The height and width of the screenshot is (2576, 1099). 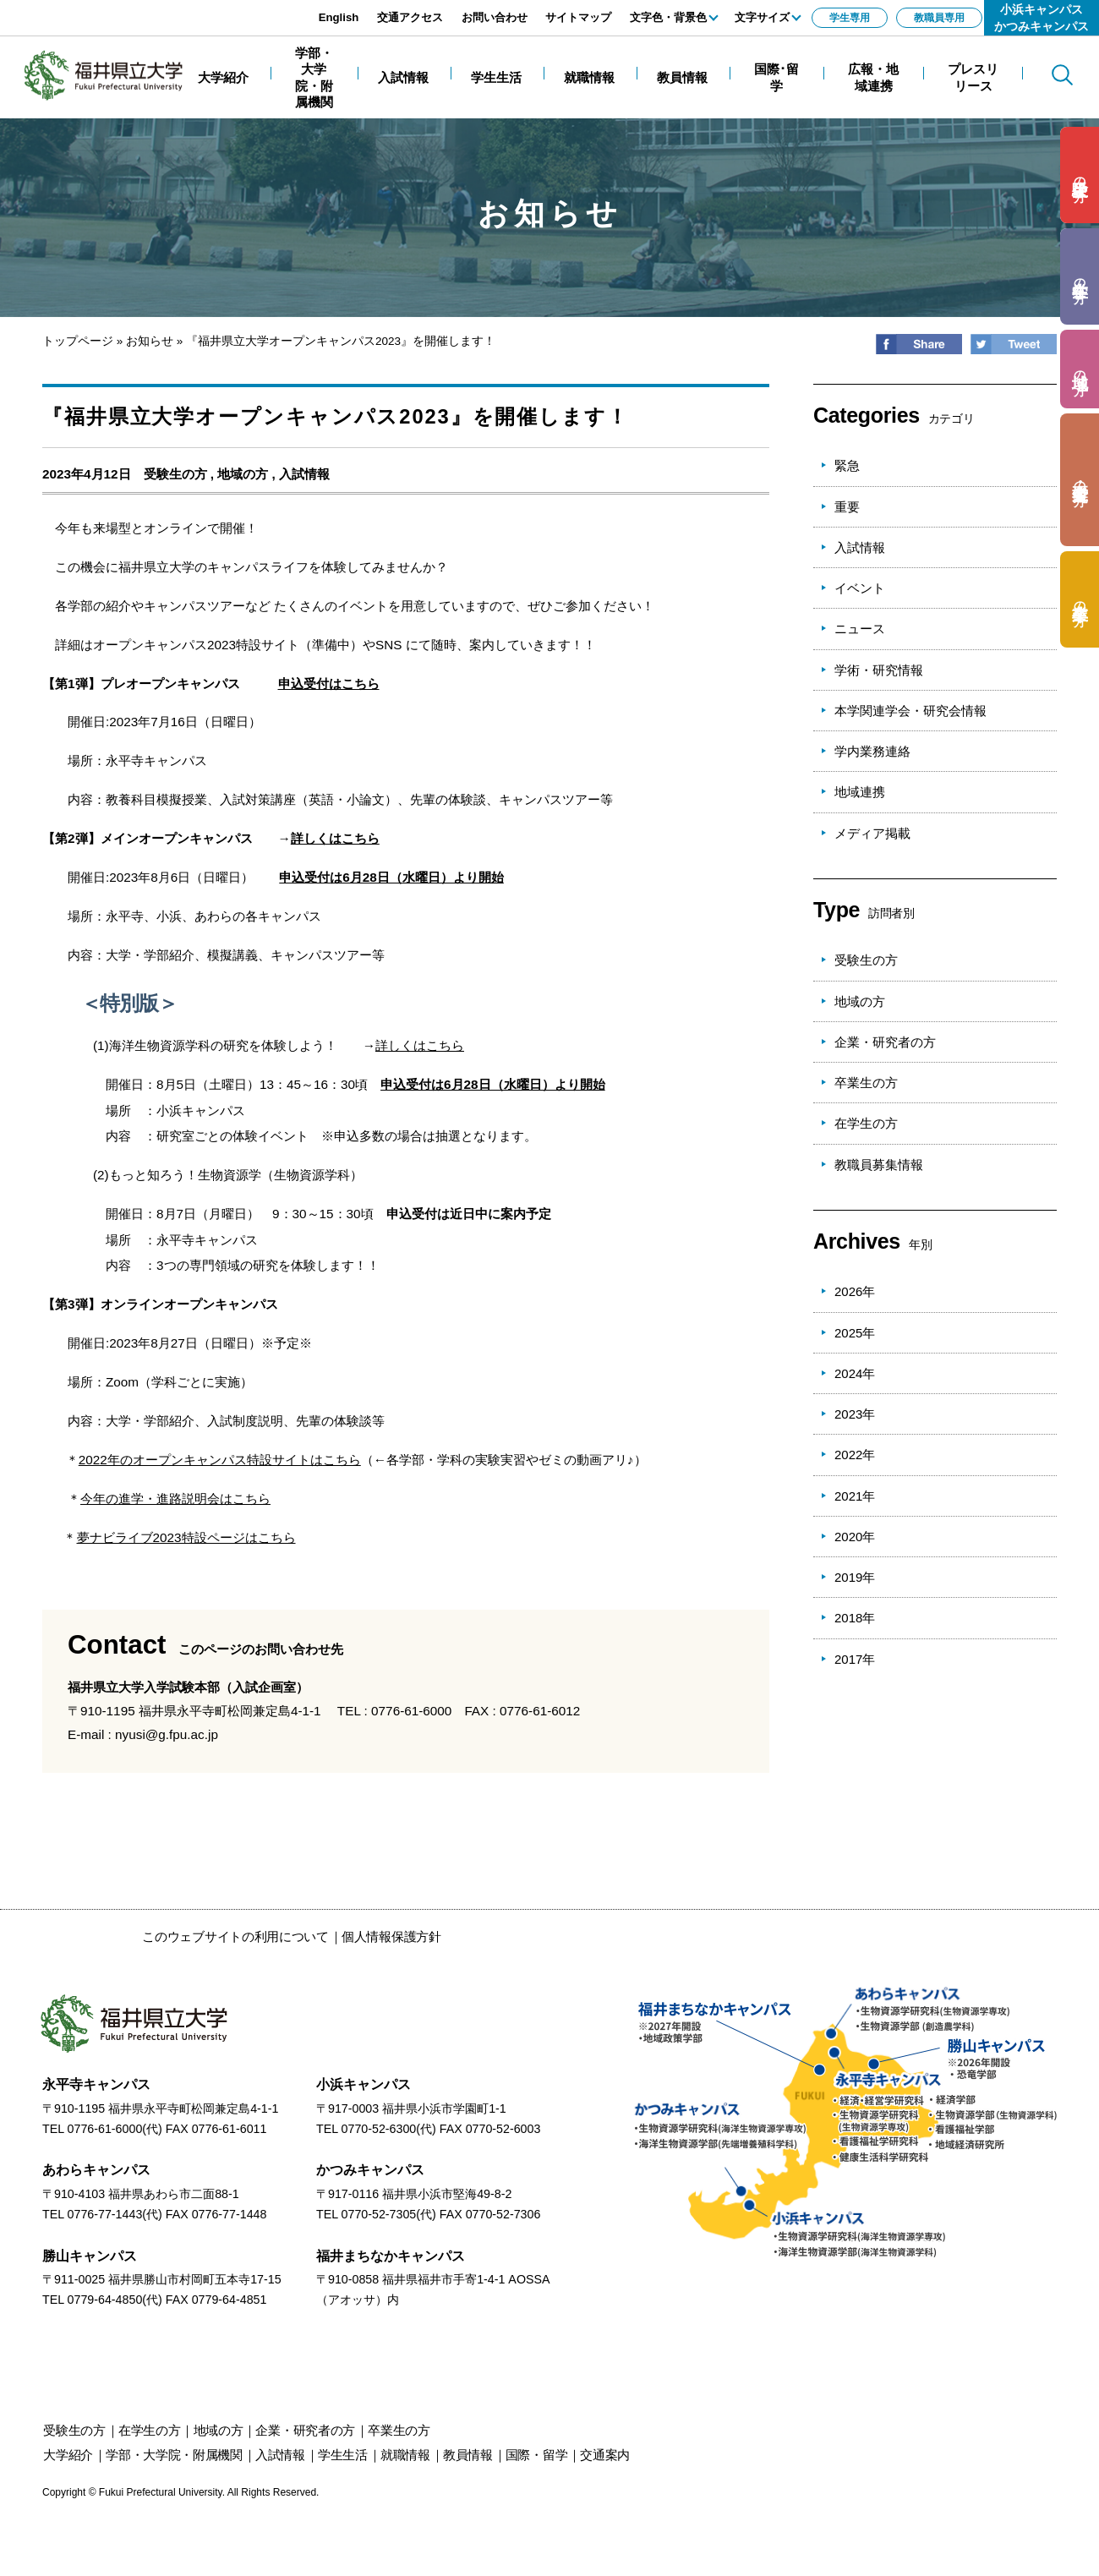 I want to click on お問い合わせ, so click(x=495, y=17).